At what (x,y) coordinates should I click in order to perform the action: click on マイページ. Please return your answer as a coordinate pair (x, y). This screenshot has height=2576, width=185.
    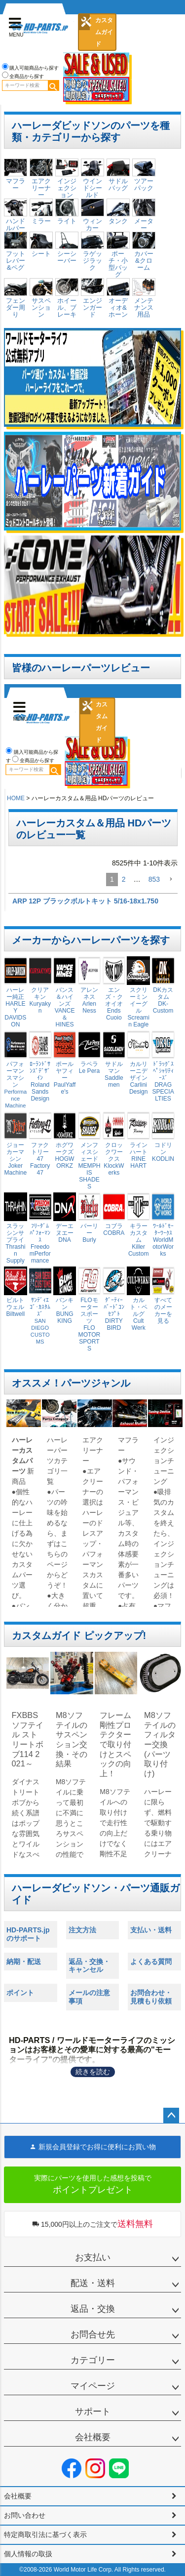
    Looking at the image, I should click on (93, 2386).